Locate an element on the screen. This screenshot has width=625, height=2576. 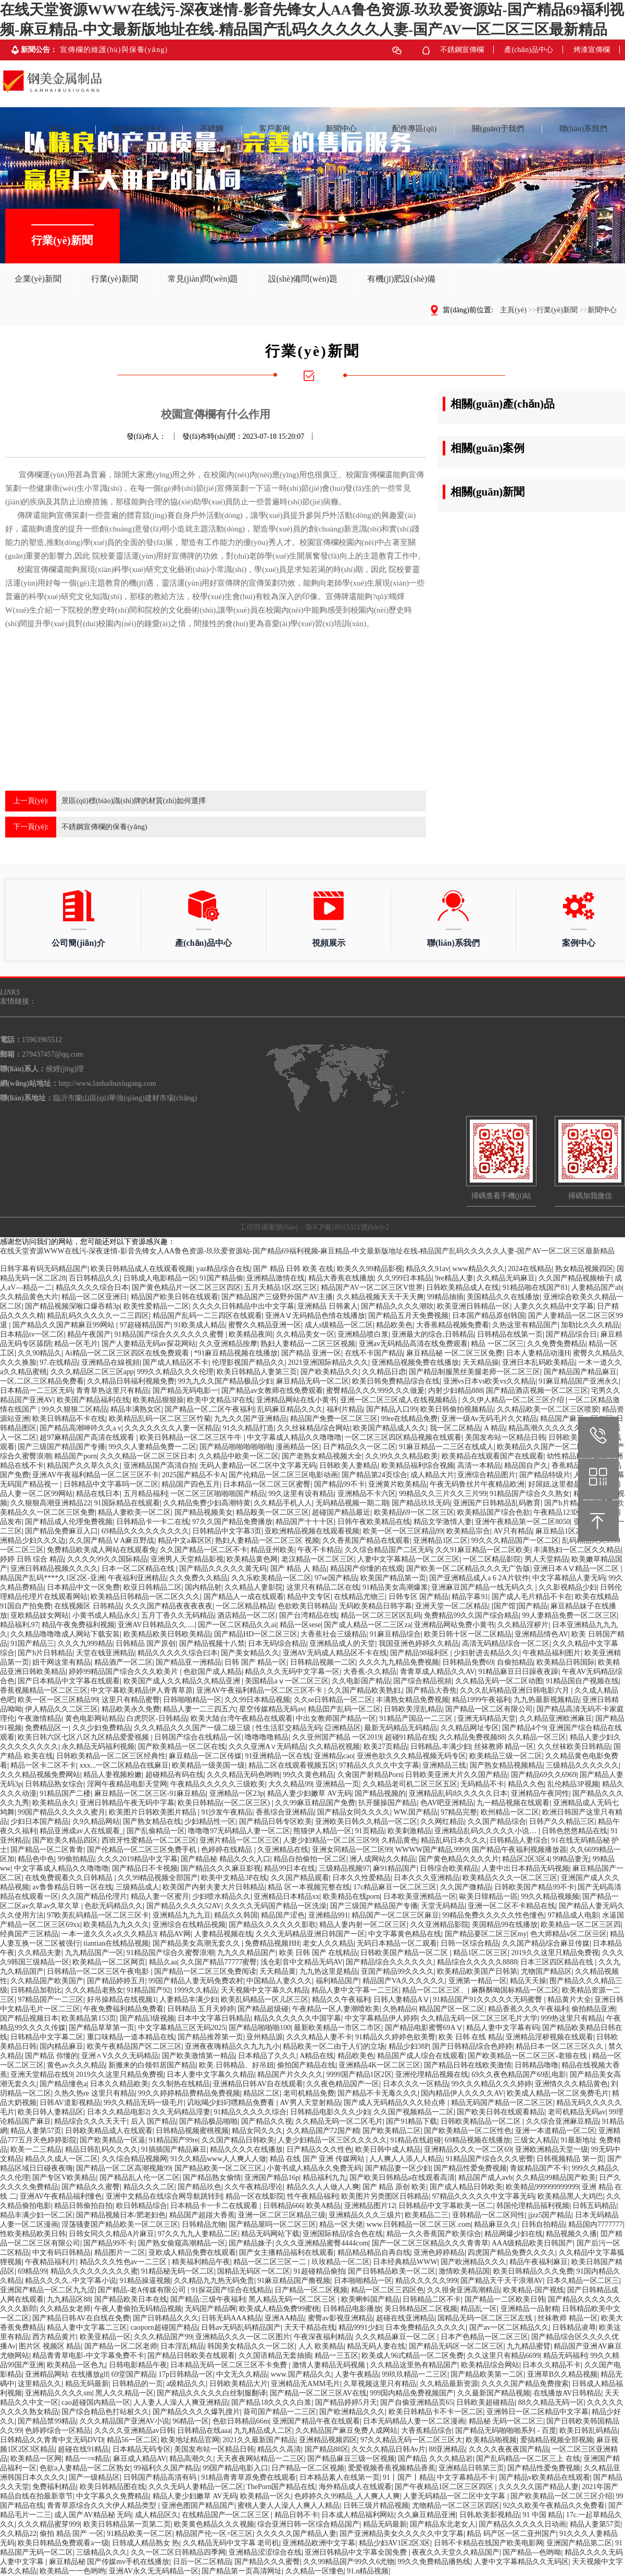
欧美日韩精品图在线 is located at coordinates (112, 2487).